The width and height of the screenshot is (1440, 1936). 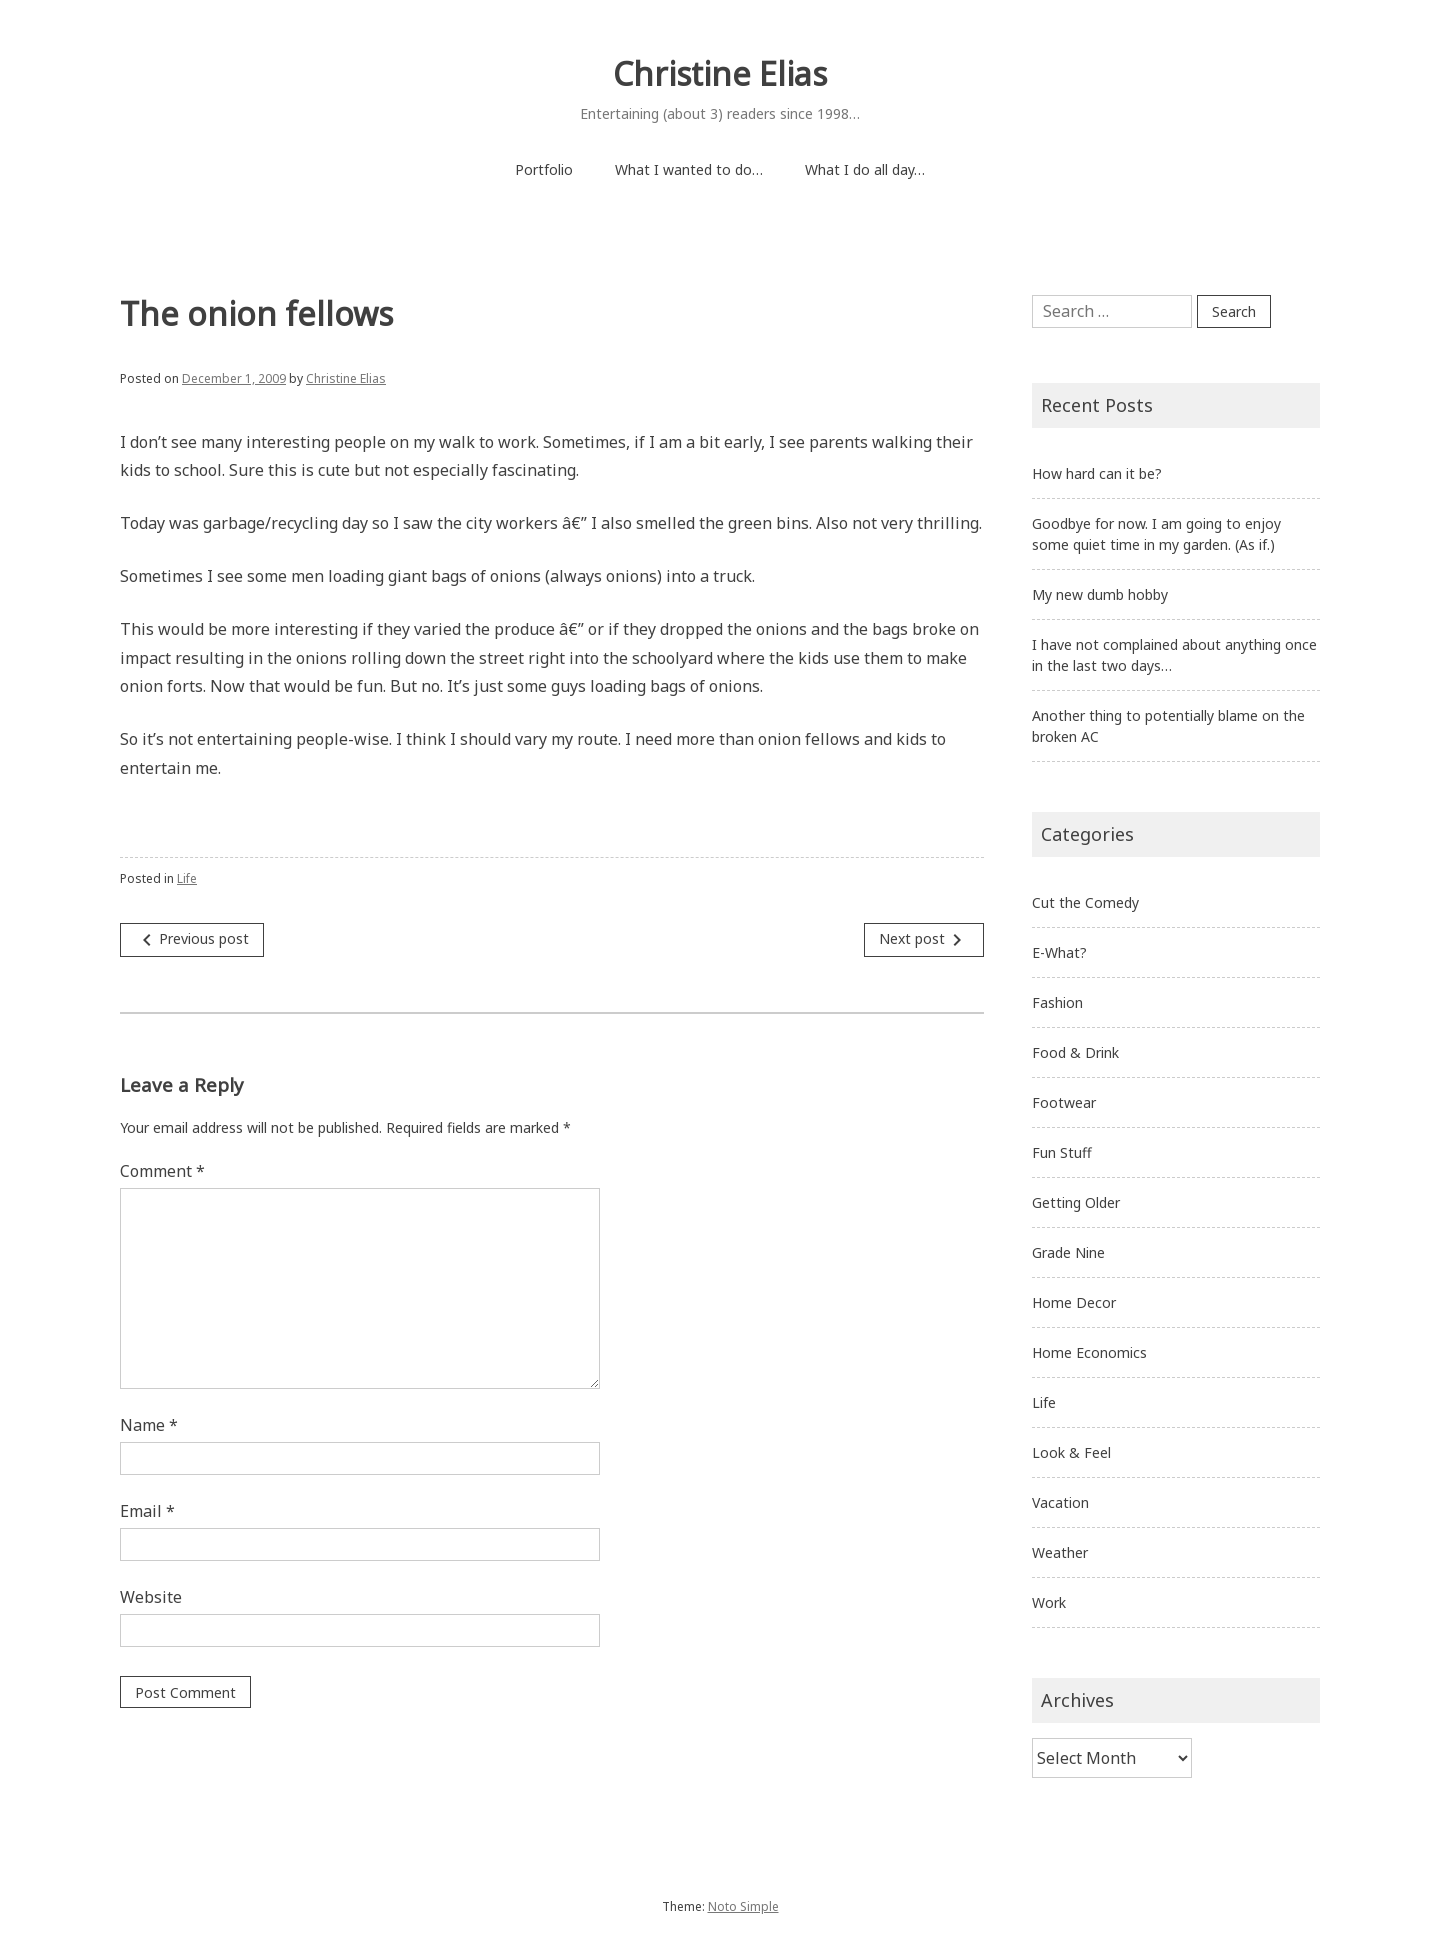 What do you see at coordinates (544, 169) in the screenshot?
I see `Portfolio` at bounding box center [544, 169].